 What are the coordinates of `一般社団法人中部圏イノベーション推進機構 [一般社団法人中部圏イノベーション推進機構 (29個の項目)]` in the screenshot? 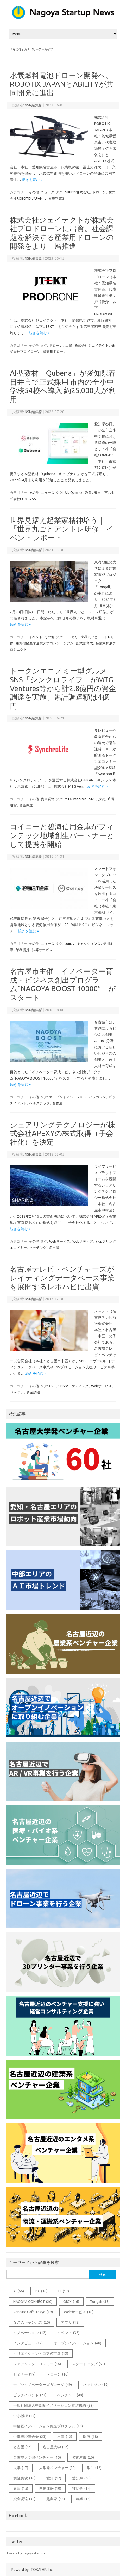 It's located at (53, 2405).